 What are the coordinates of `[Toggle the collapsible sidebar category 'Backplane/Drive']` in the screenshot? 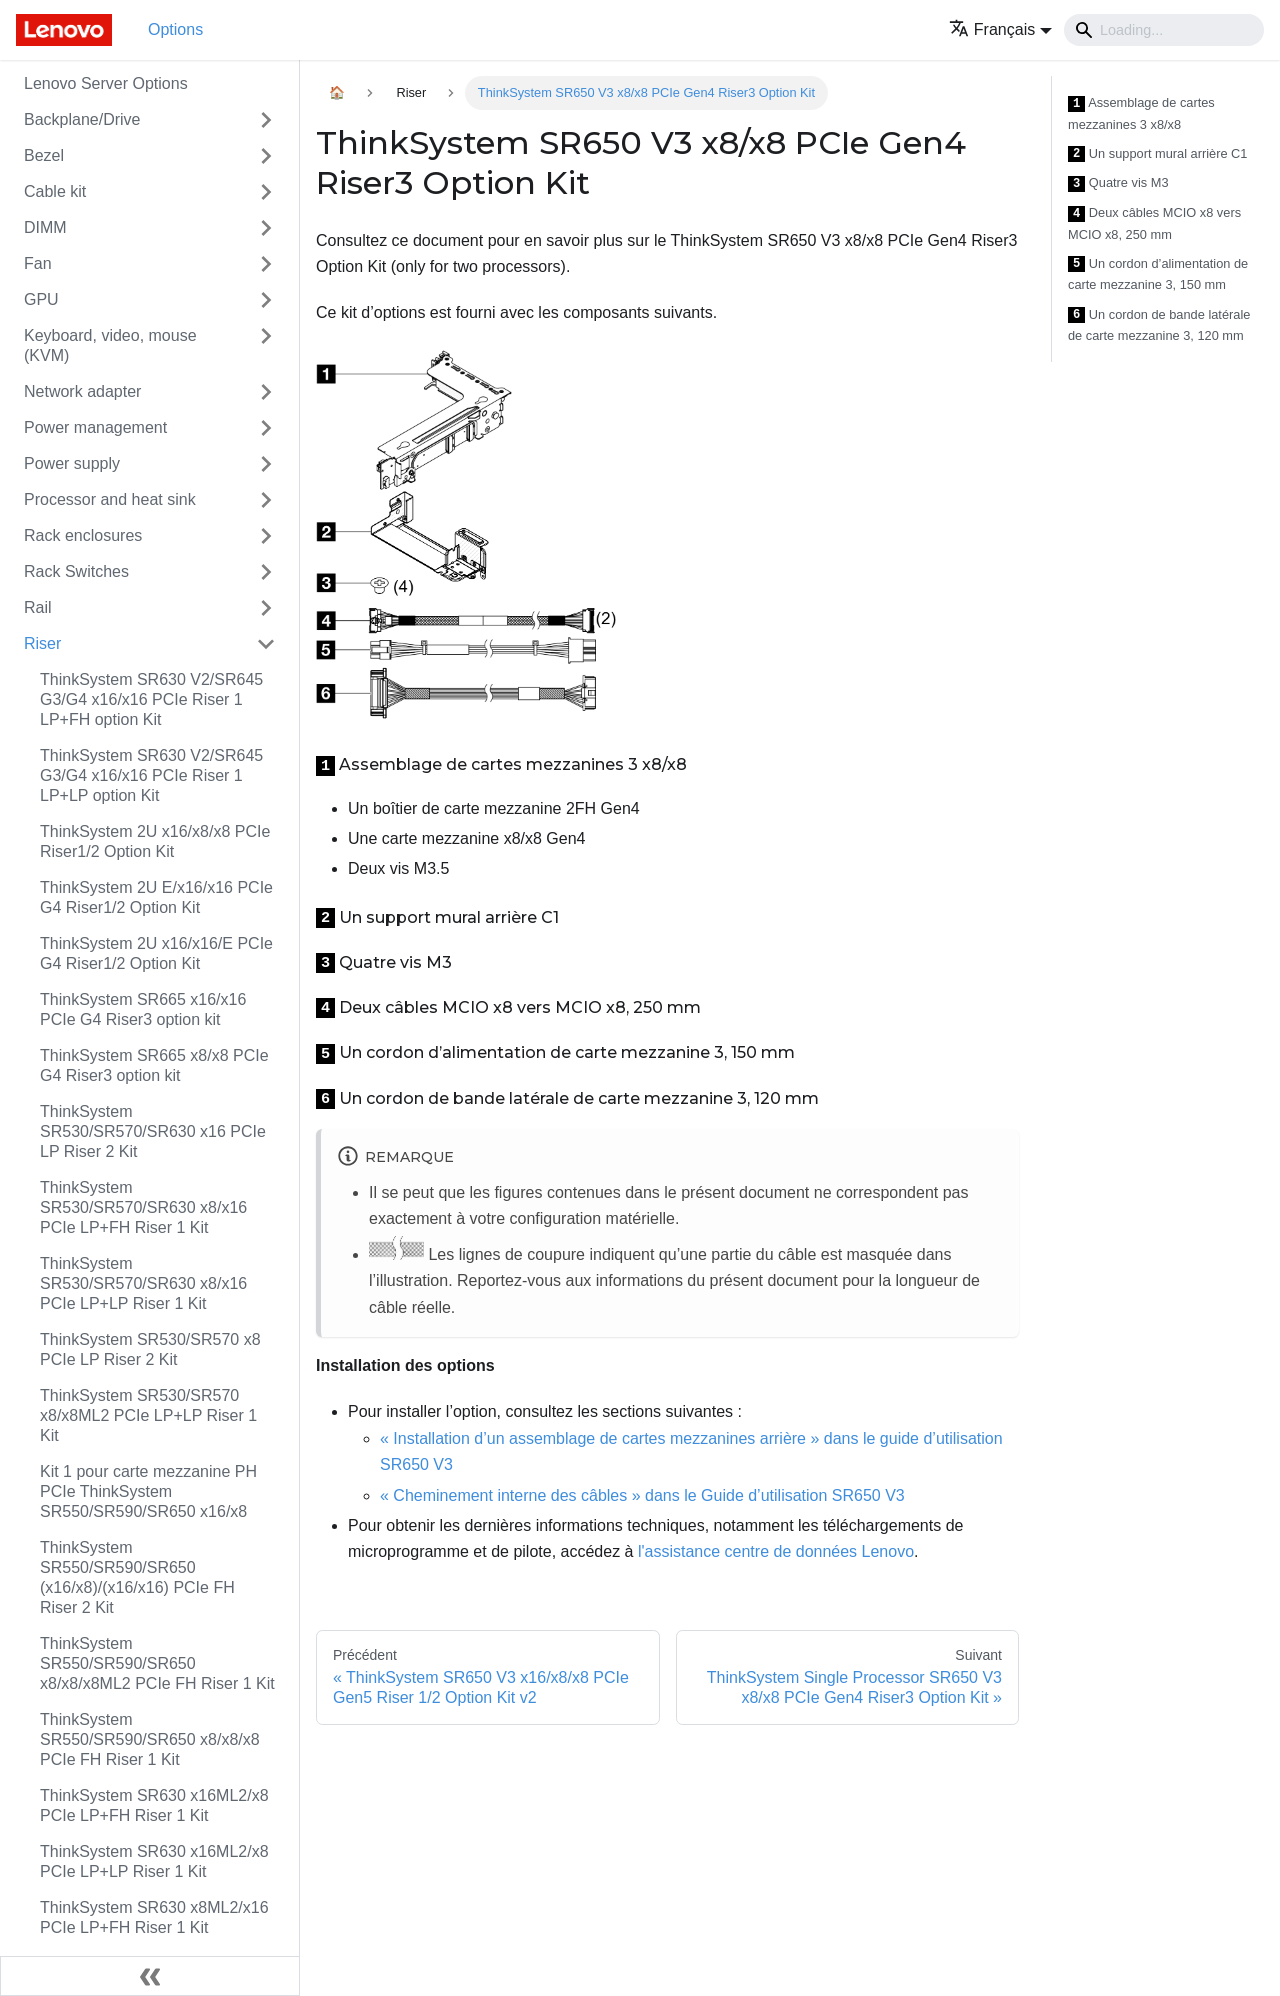 It's located at (266, 120).